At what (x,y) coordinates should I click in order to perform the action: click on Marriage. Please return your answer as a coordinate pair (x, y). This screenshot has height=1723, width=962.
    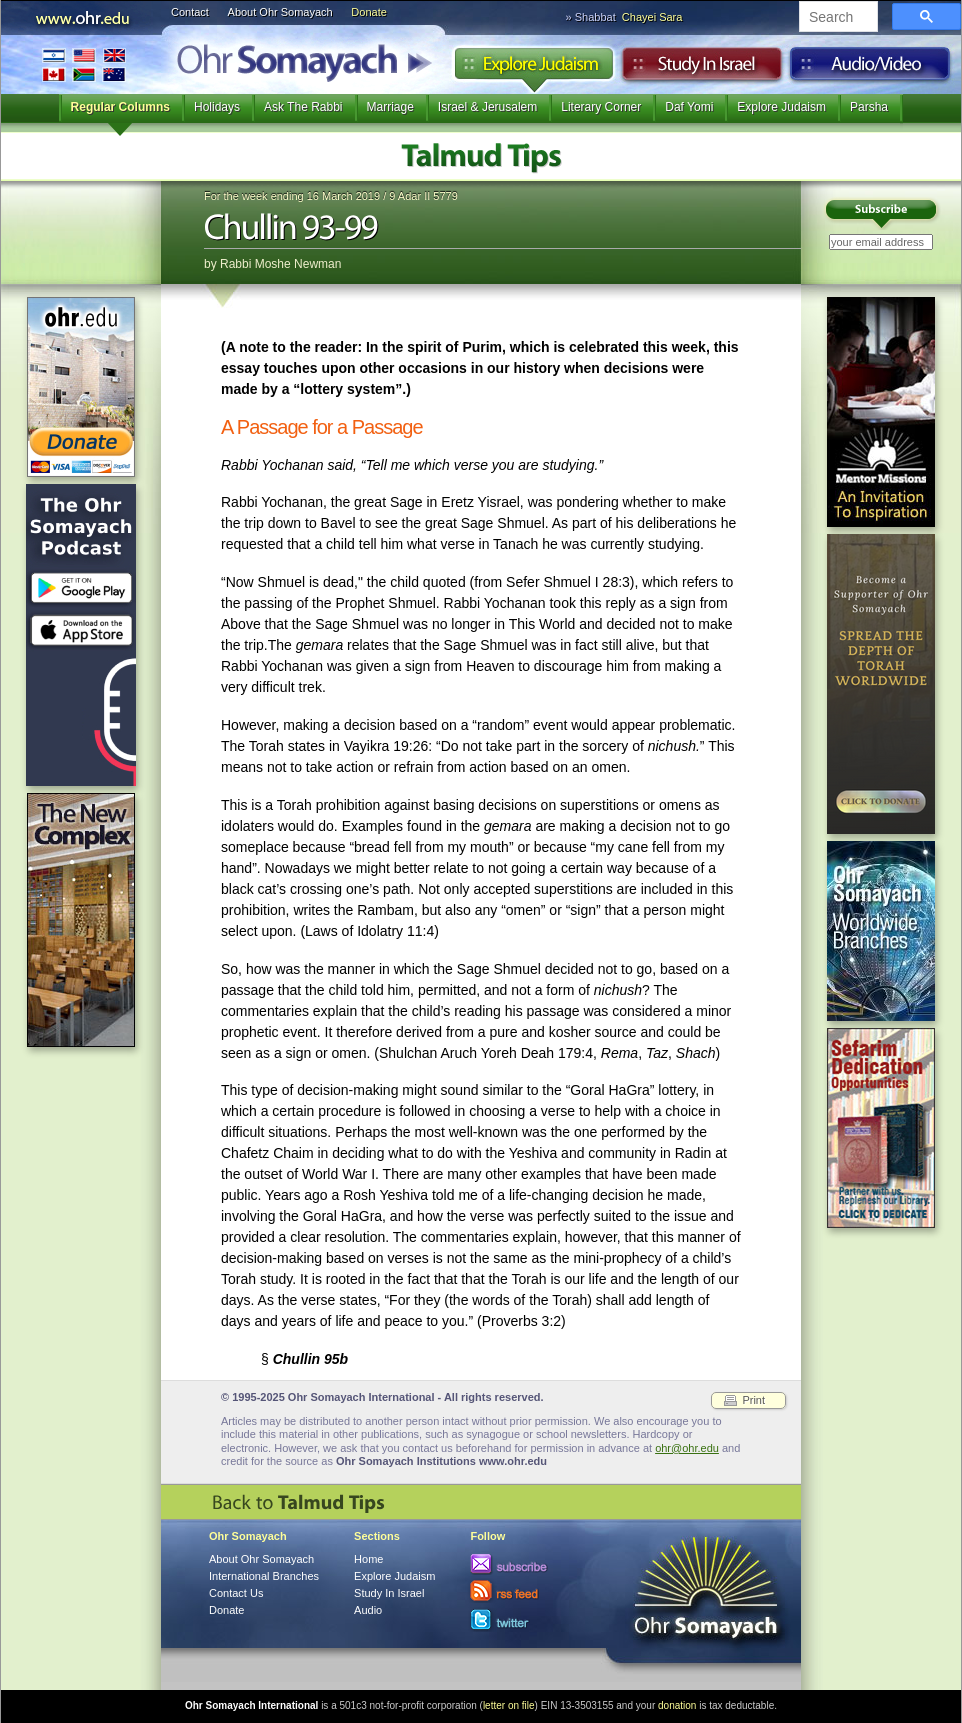
    Looking at the image, I should click on (390, 107).